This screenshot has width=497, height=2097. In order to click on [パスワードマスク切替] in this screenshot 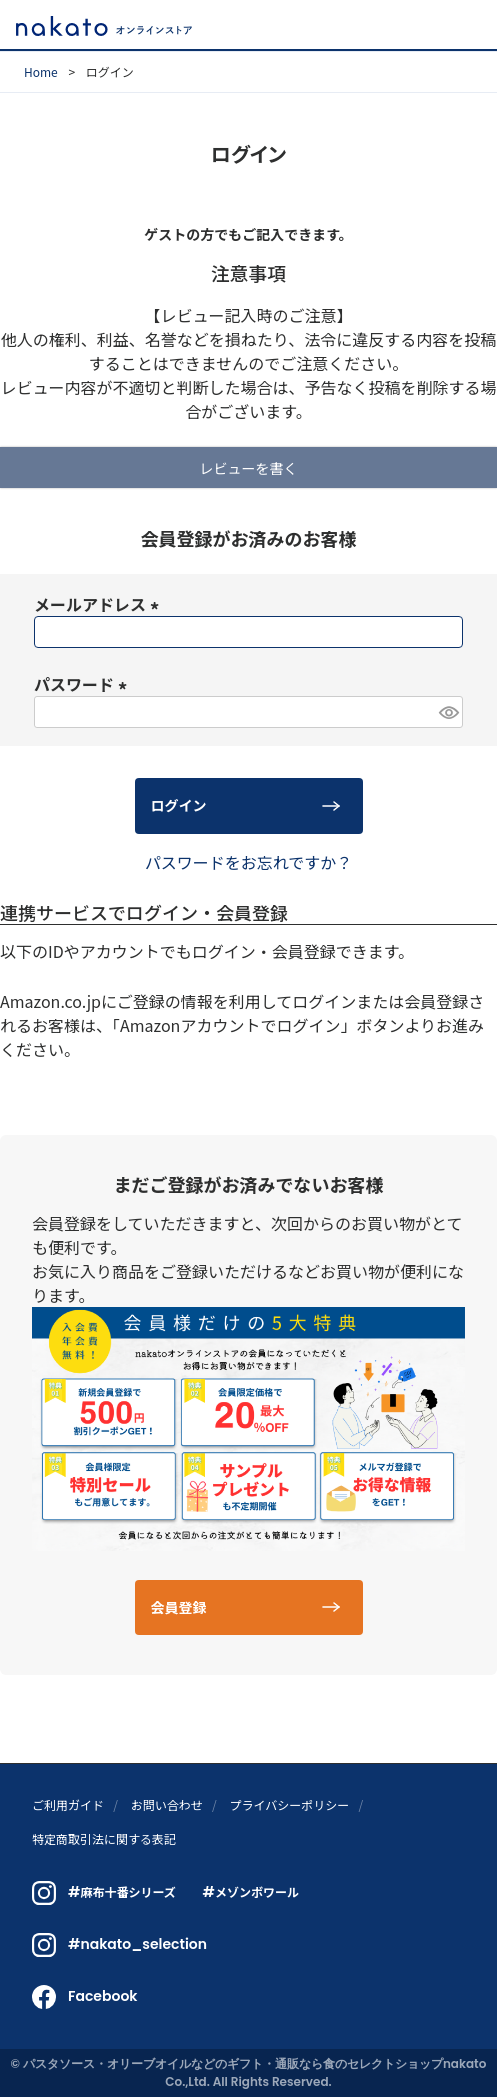, I will do `click(448, 712)`.